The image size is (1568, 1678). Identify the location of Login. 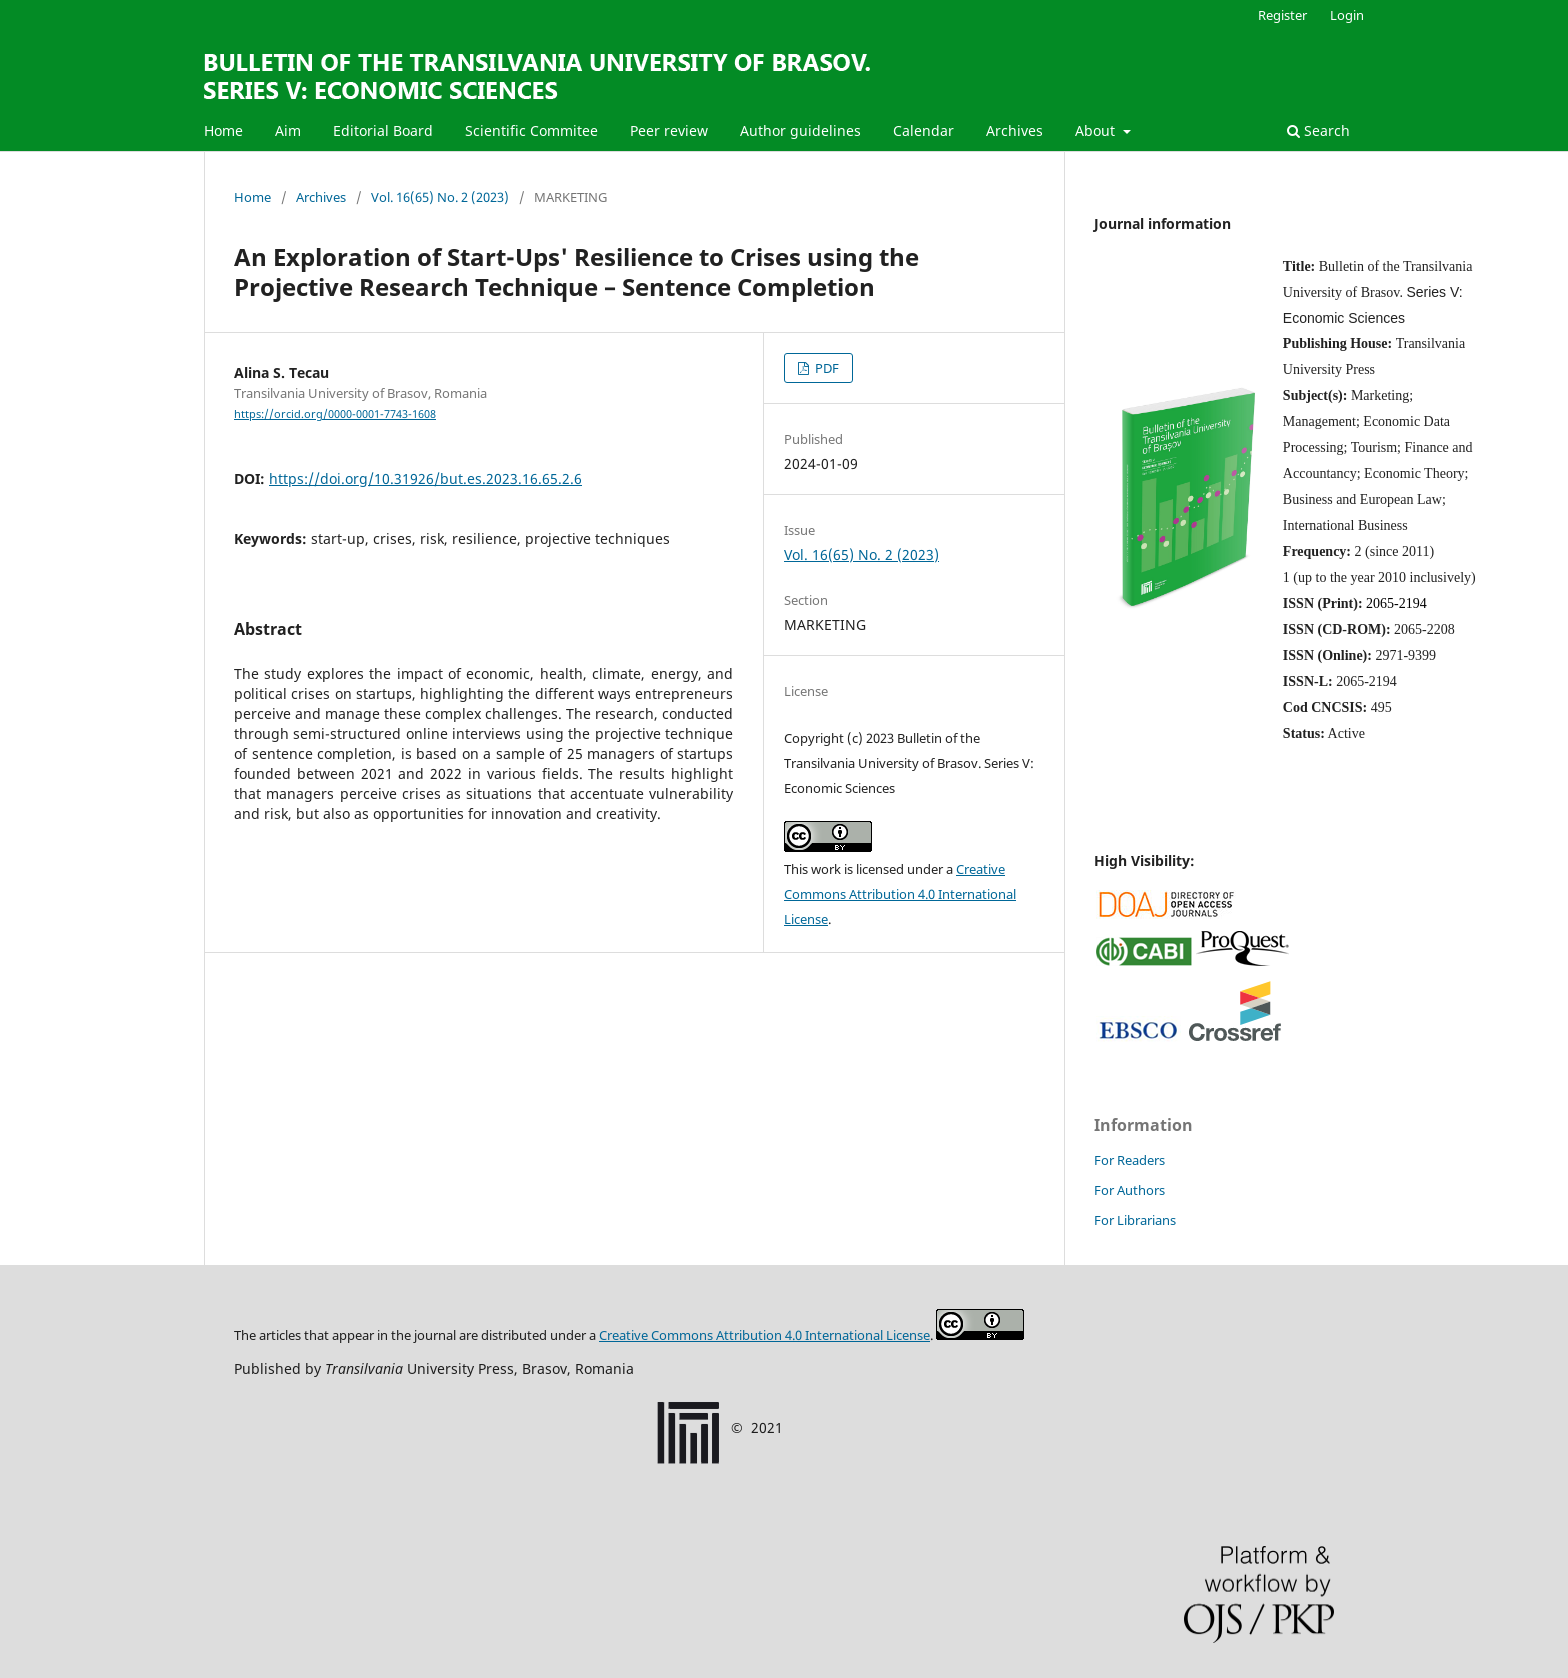
(1347, 15).